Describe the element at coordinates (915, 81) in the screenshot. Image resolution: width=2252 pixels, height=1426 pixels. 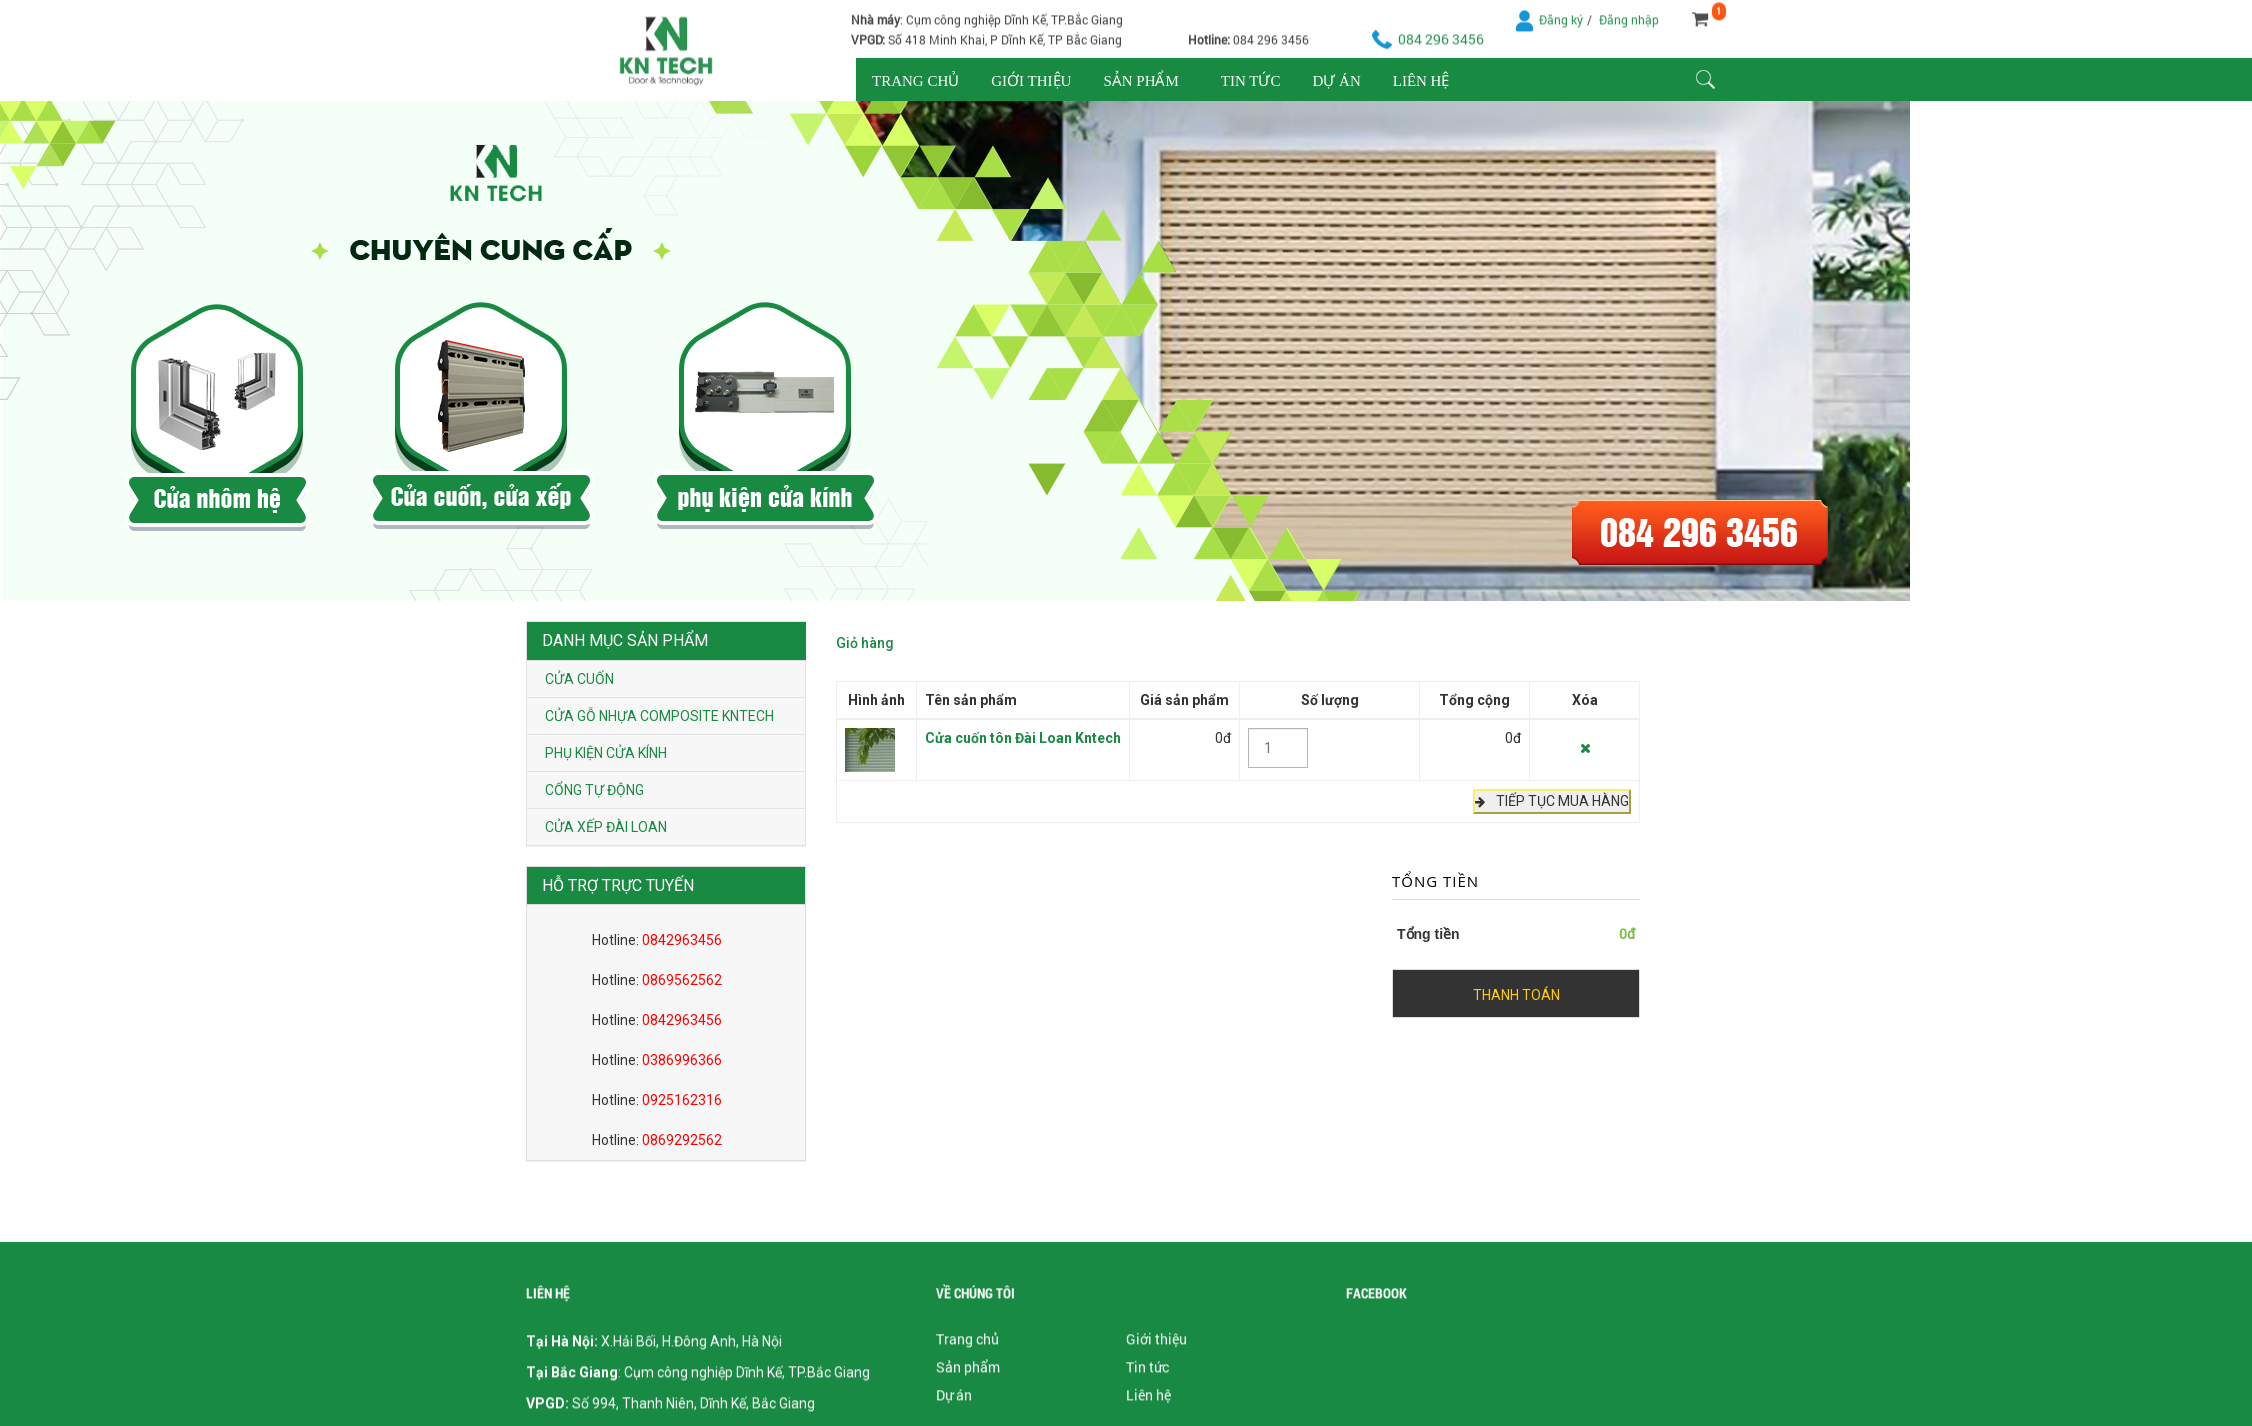
I see `Trang chủ` at that location.